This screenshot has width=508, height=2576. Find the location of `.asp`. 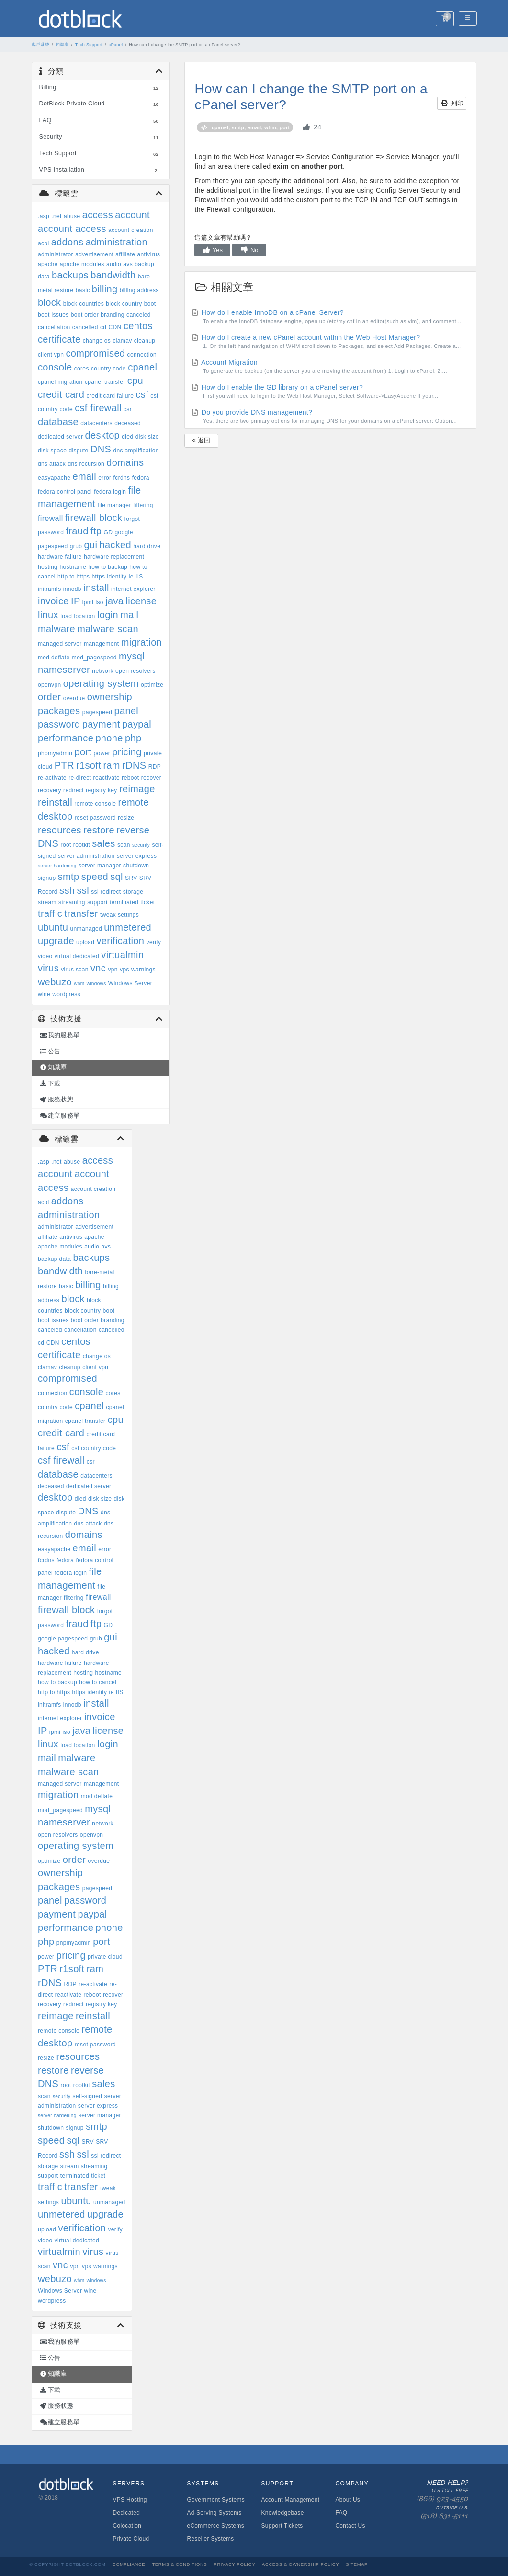

.asp is located at coordinates (43, 216).